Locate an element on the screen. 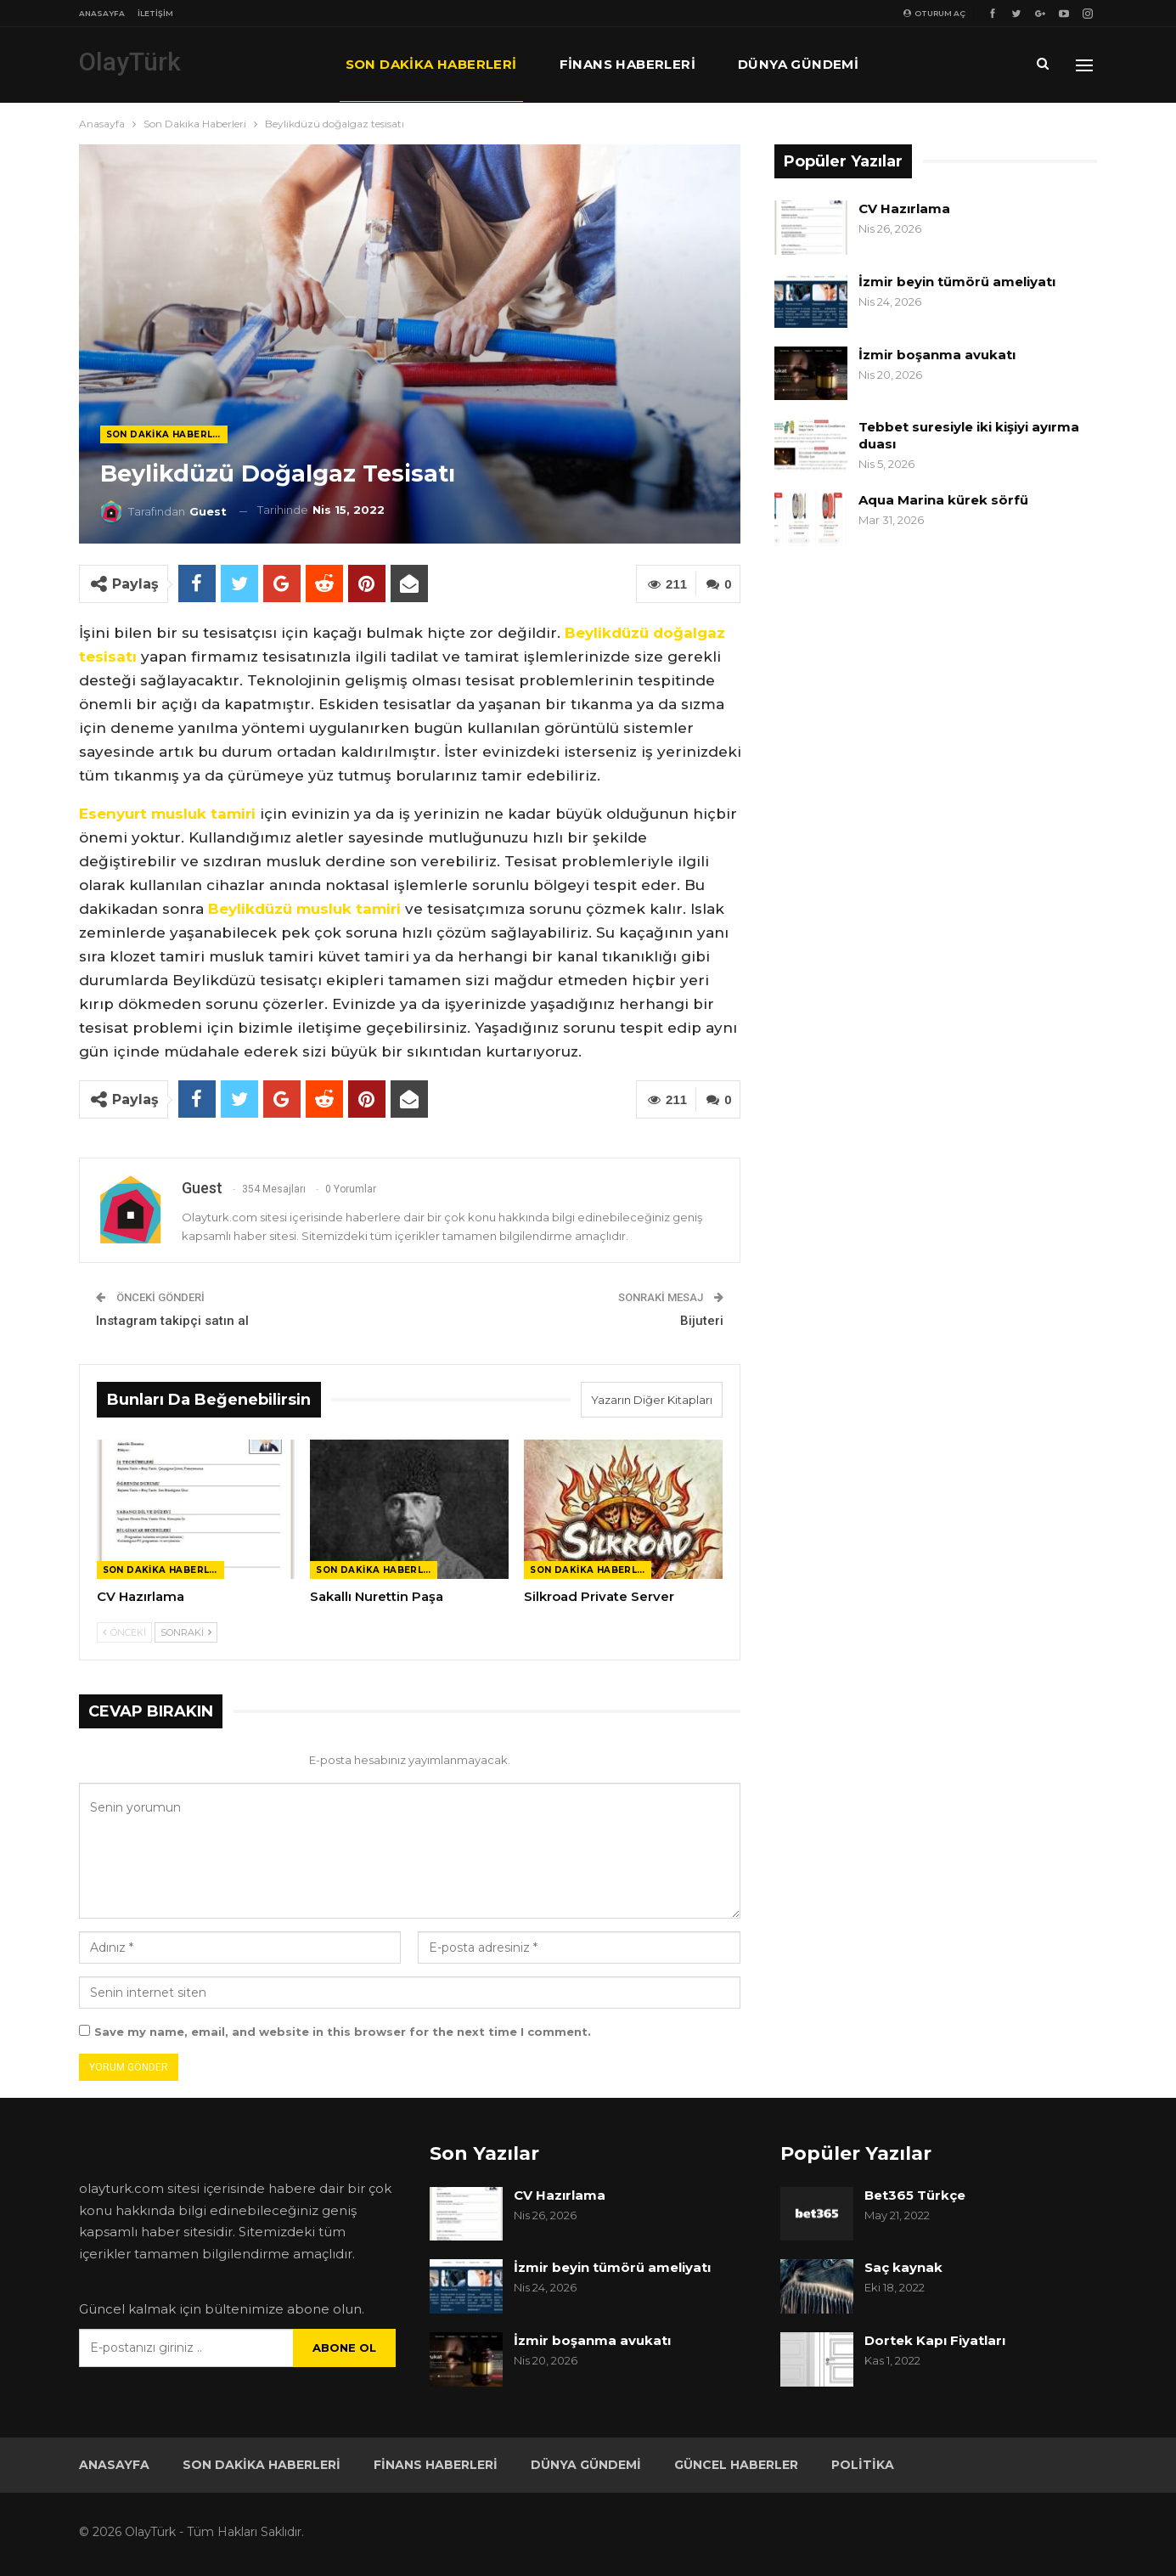 Image resolution: width=1176 pixels, height=2576 pixels. İzmir beyin tümörü ameliyatı is located at coordinates (956, 281).